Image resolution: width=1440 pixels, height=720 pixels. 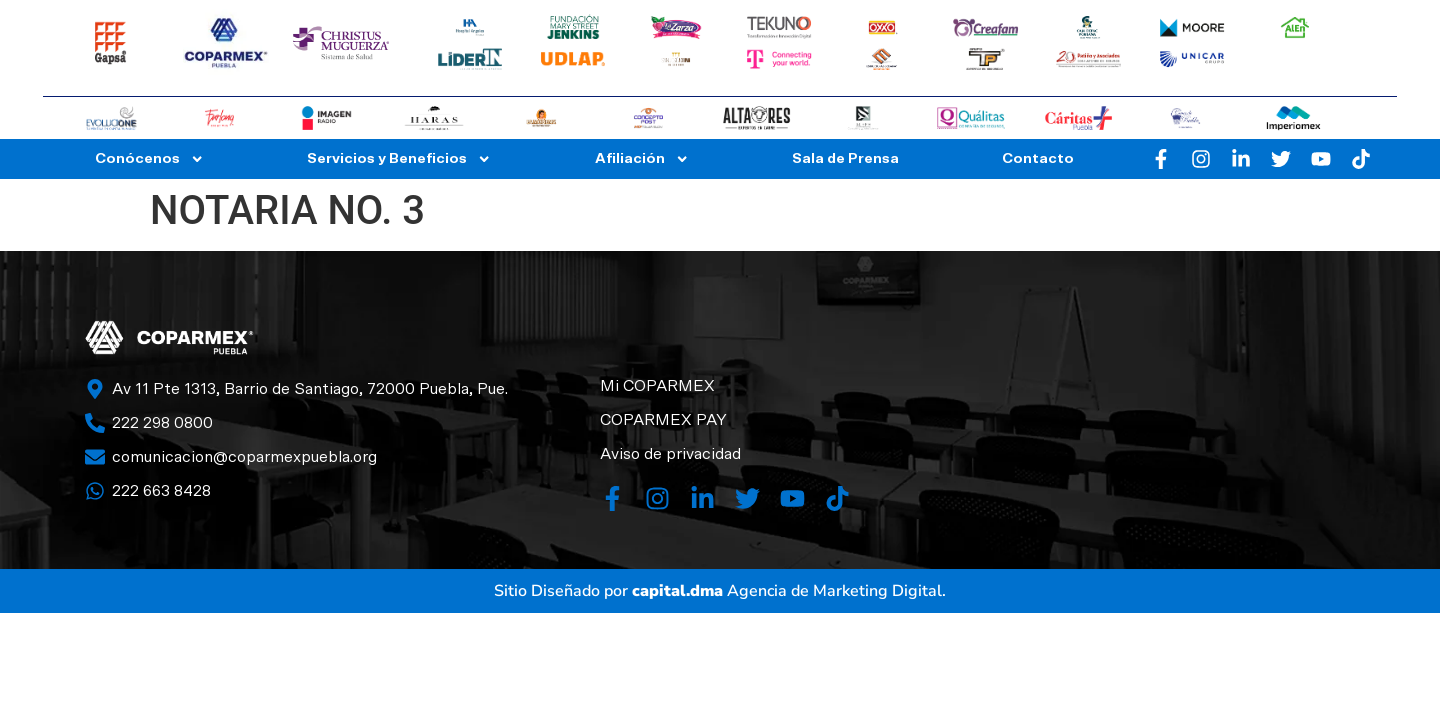 What do you see at coordinates (149, 159) in the screenshot?
I see `Conócenos` at bounding box center [149, 159].